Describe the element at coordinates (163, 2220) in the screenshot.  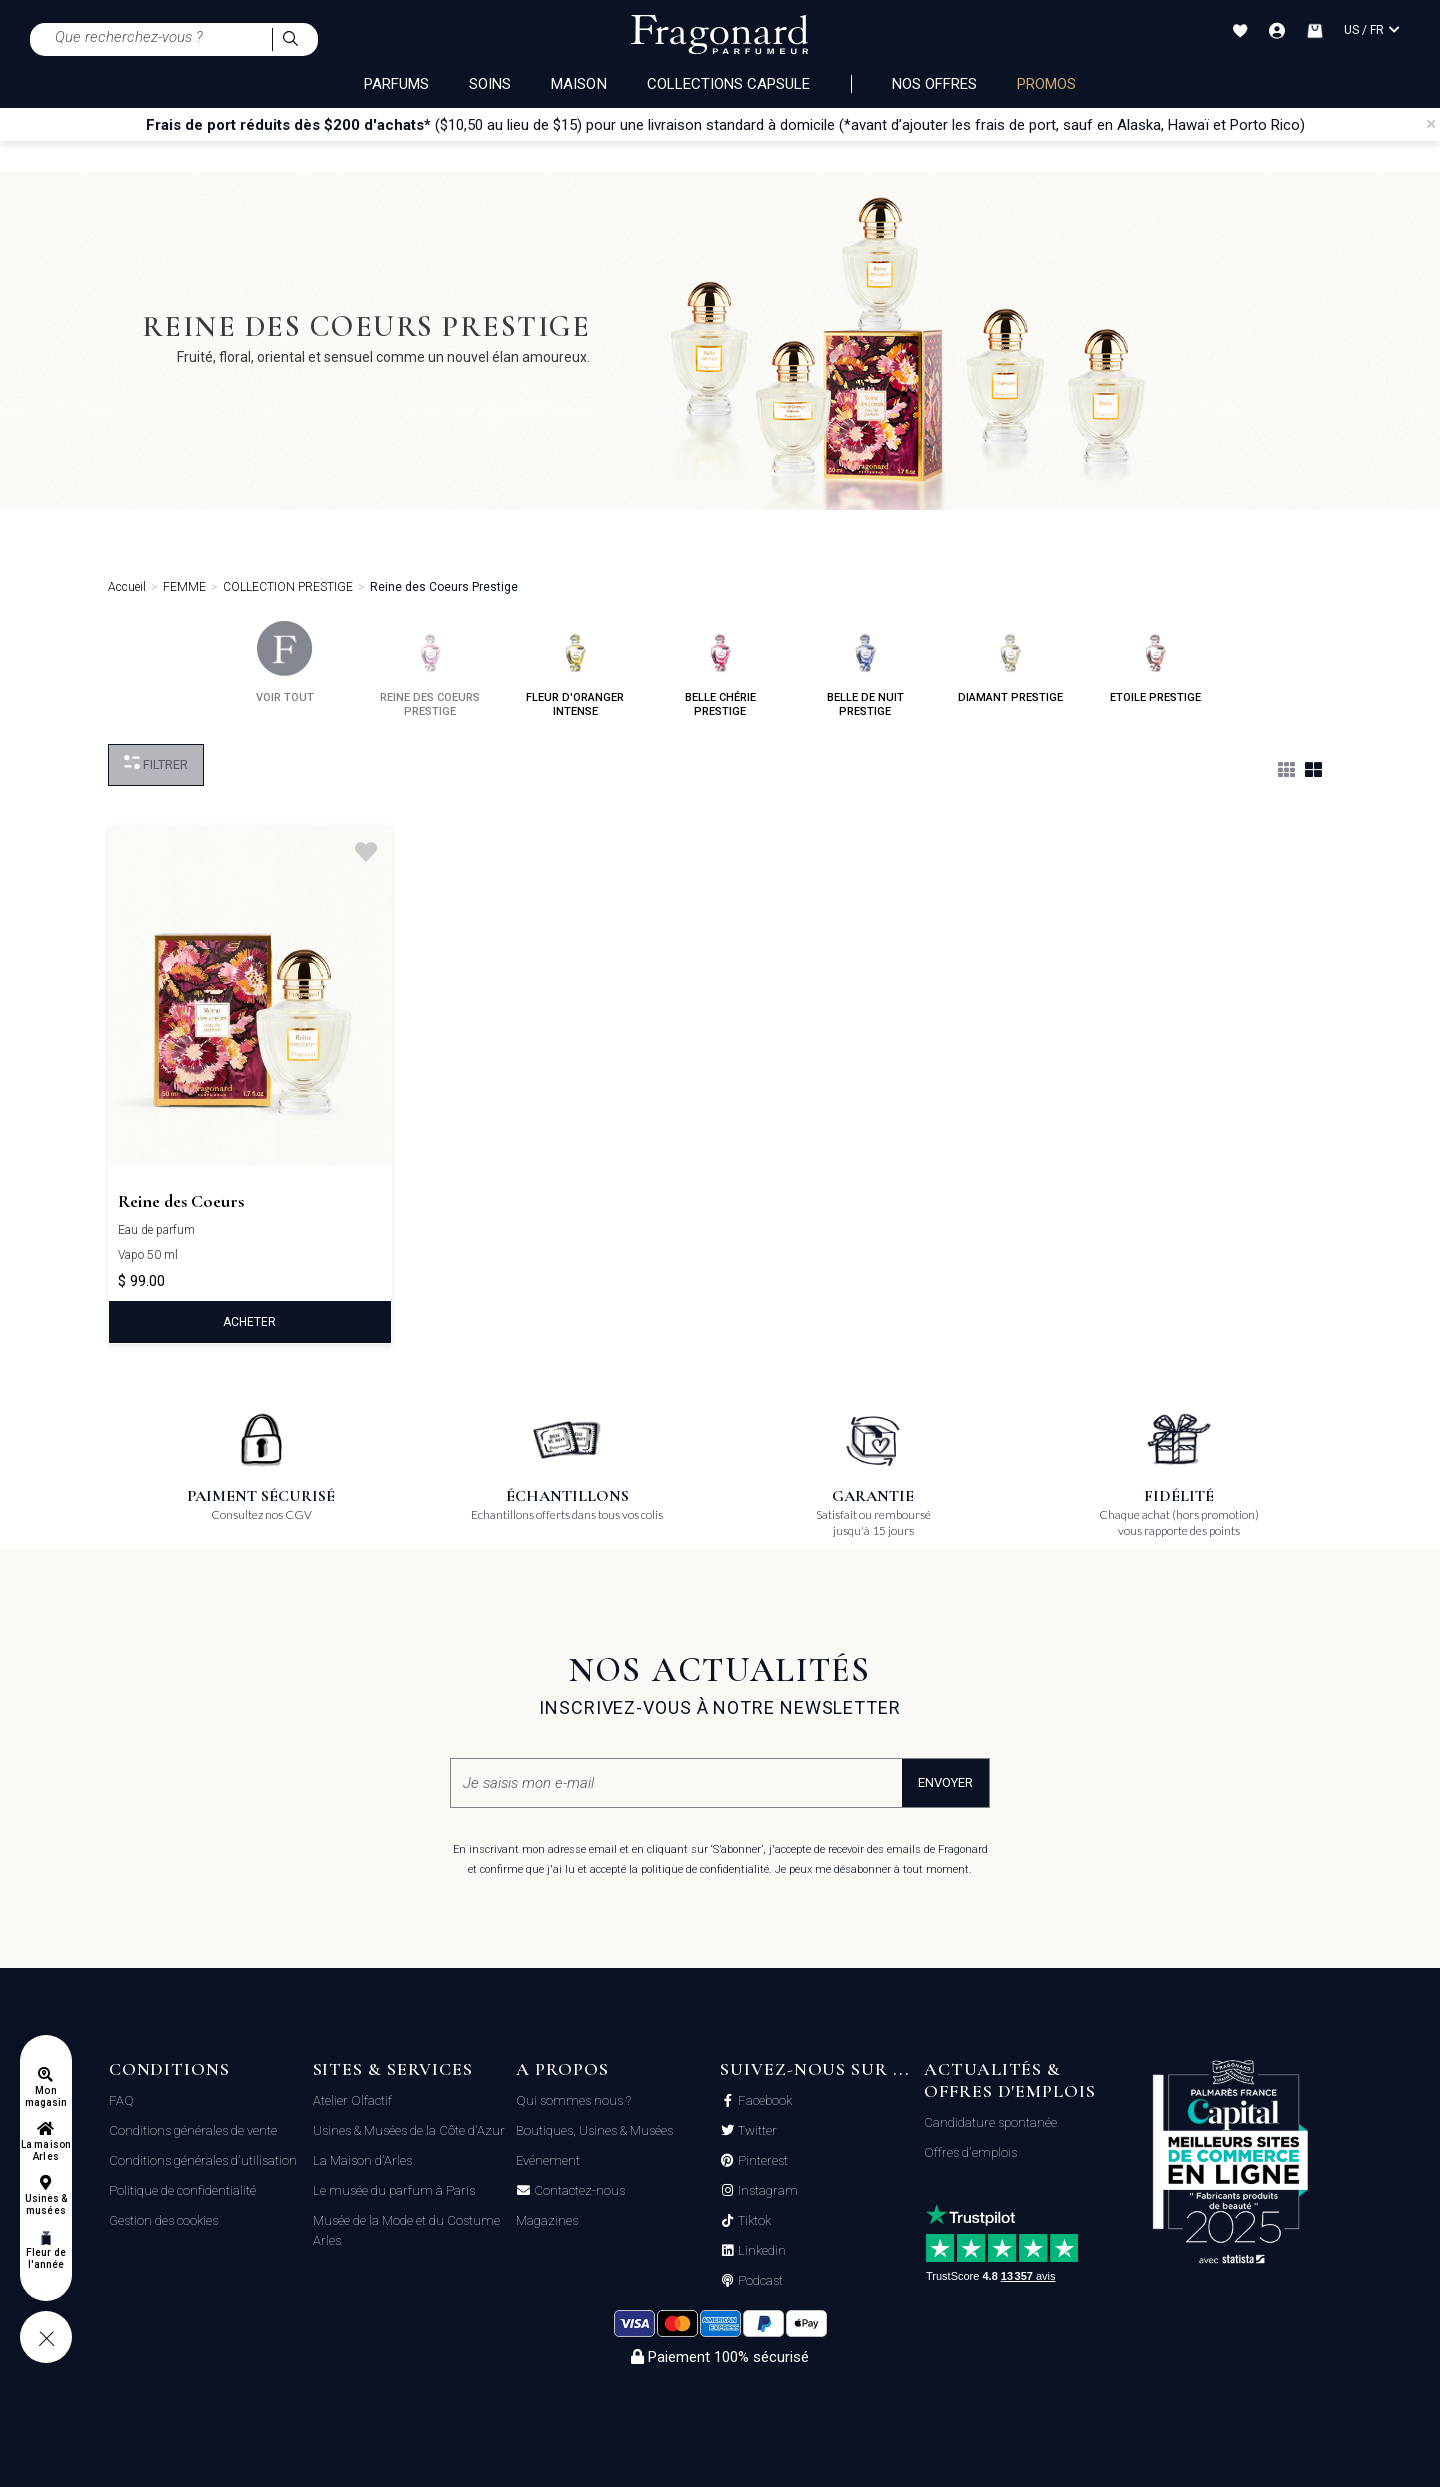
I see `Gestion des cookies` at that location.